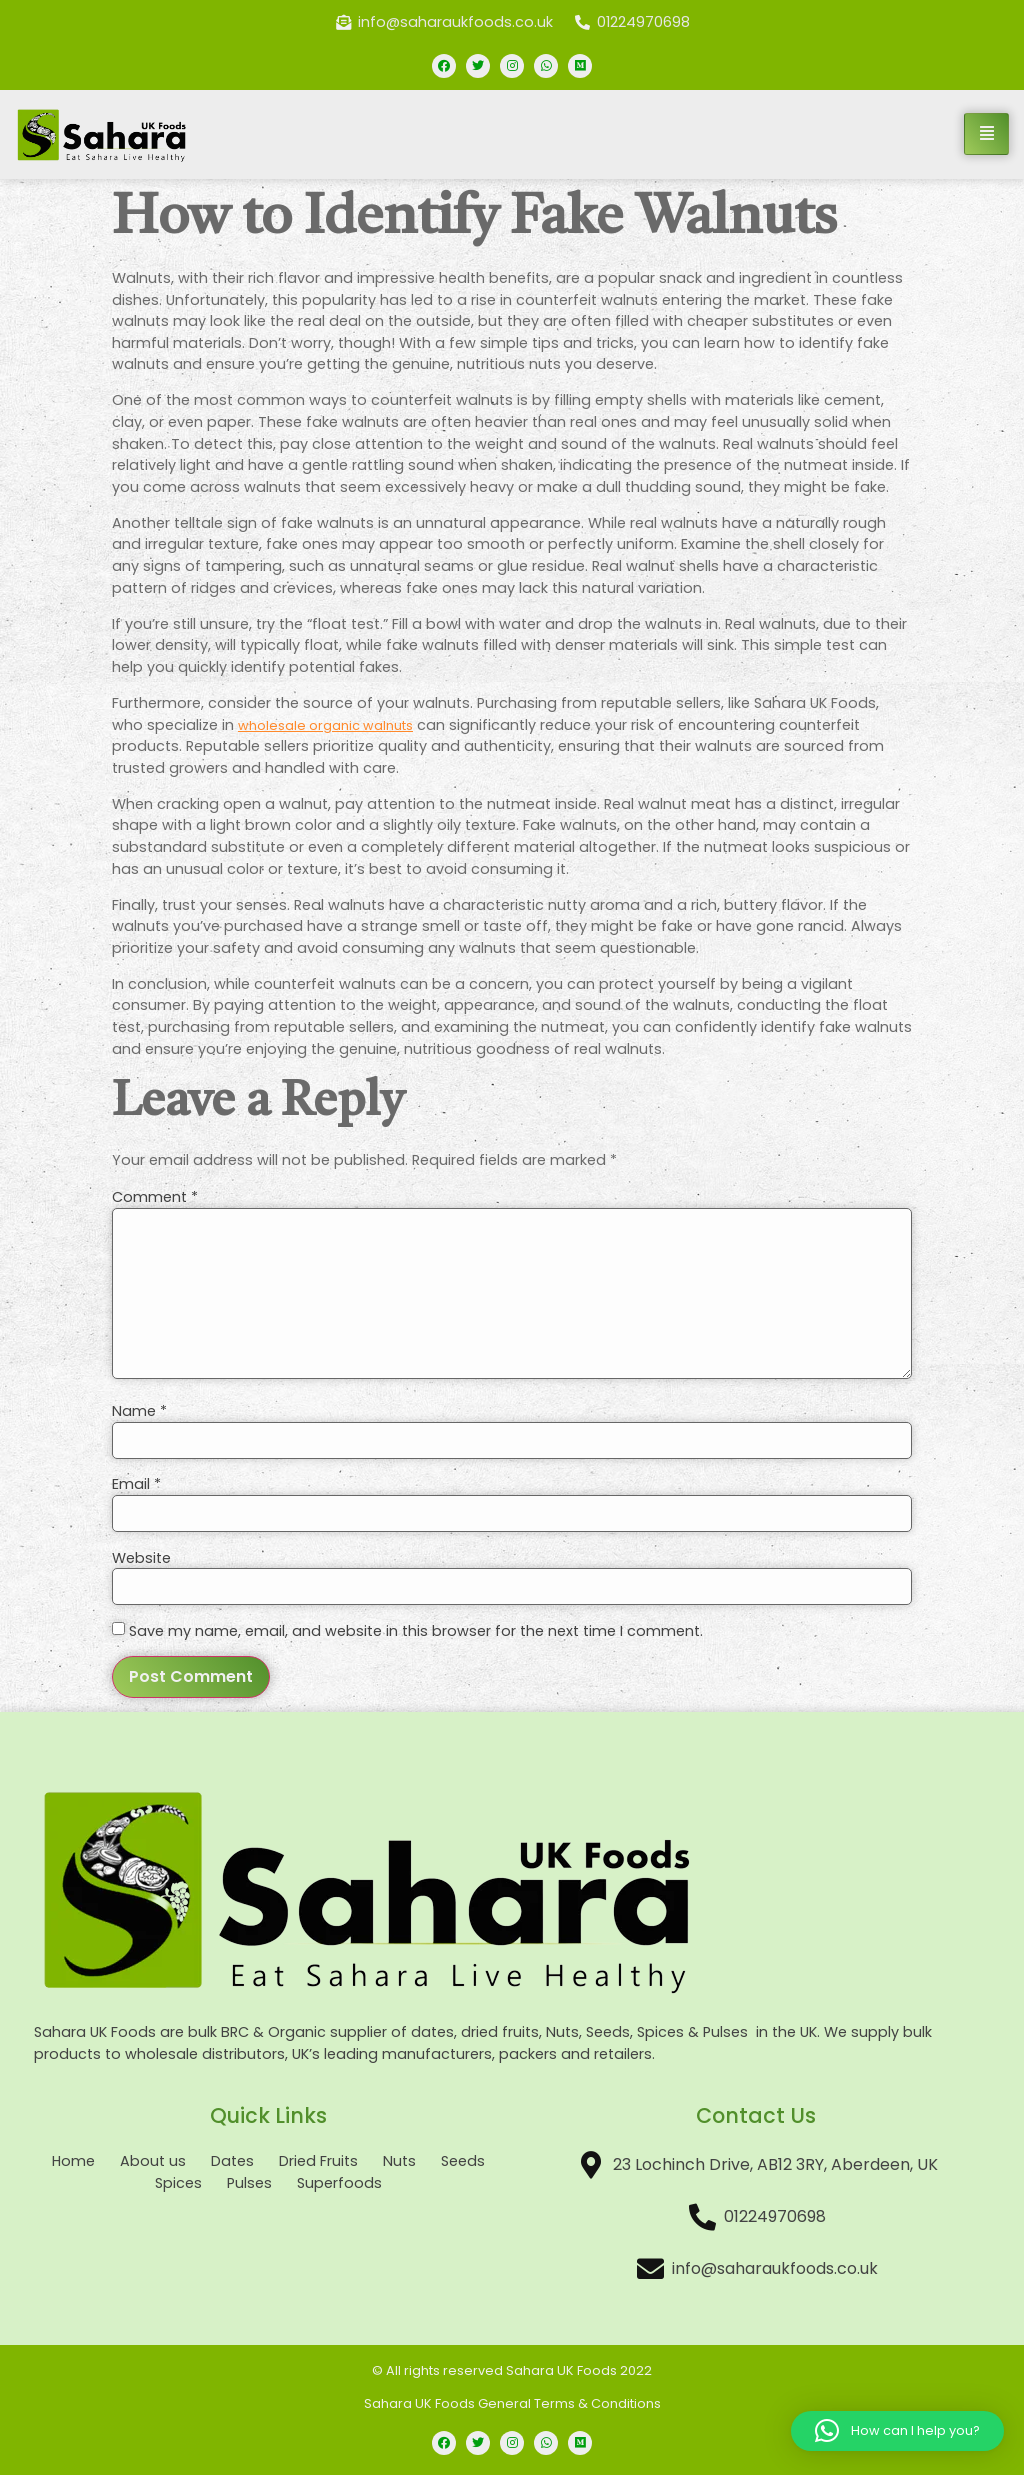  I want to click on Email, so click(136, 1484).